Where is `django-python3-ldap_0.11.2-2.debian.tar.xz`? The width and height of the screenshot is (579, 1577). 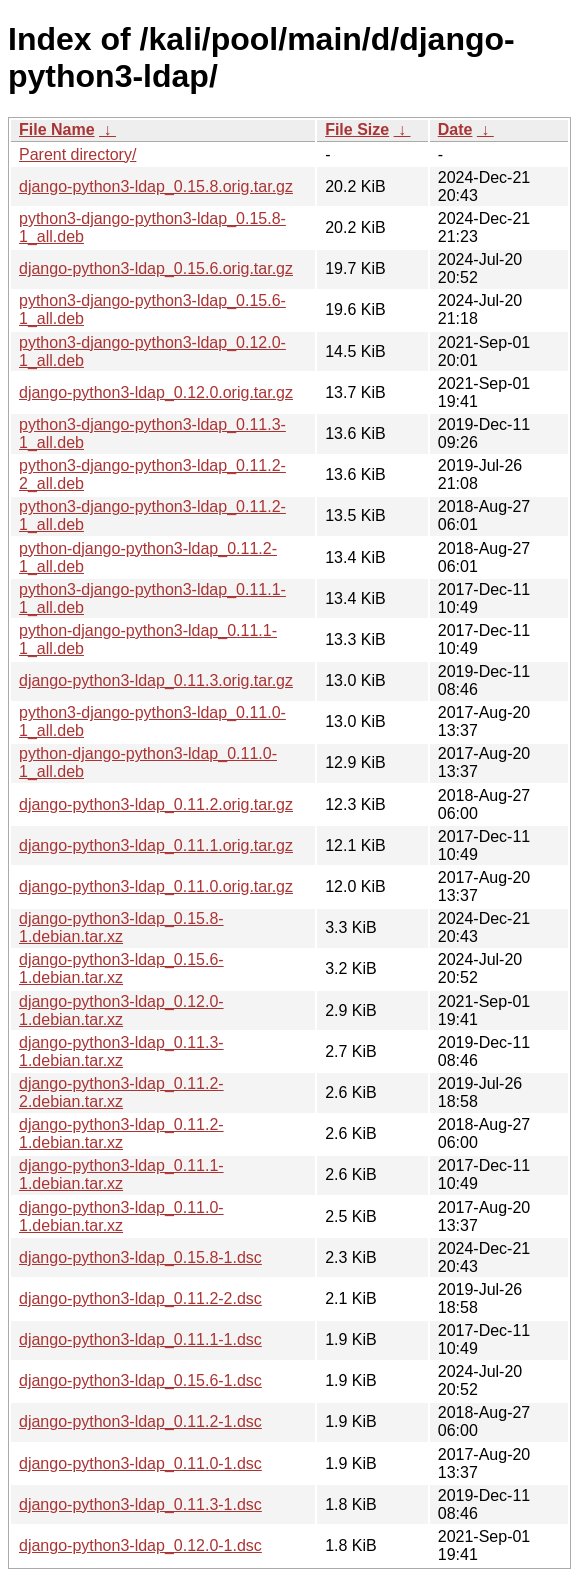 django-python3-ldap_0.11.2-2.debian.tar.xz is located at coordinates (121, 1092).